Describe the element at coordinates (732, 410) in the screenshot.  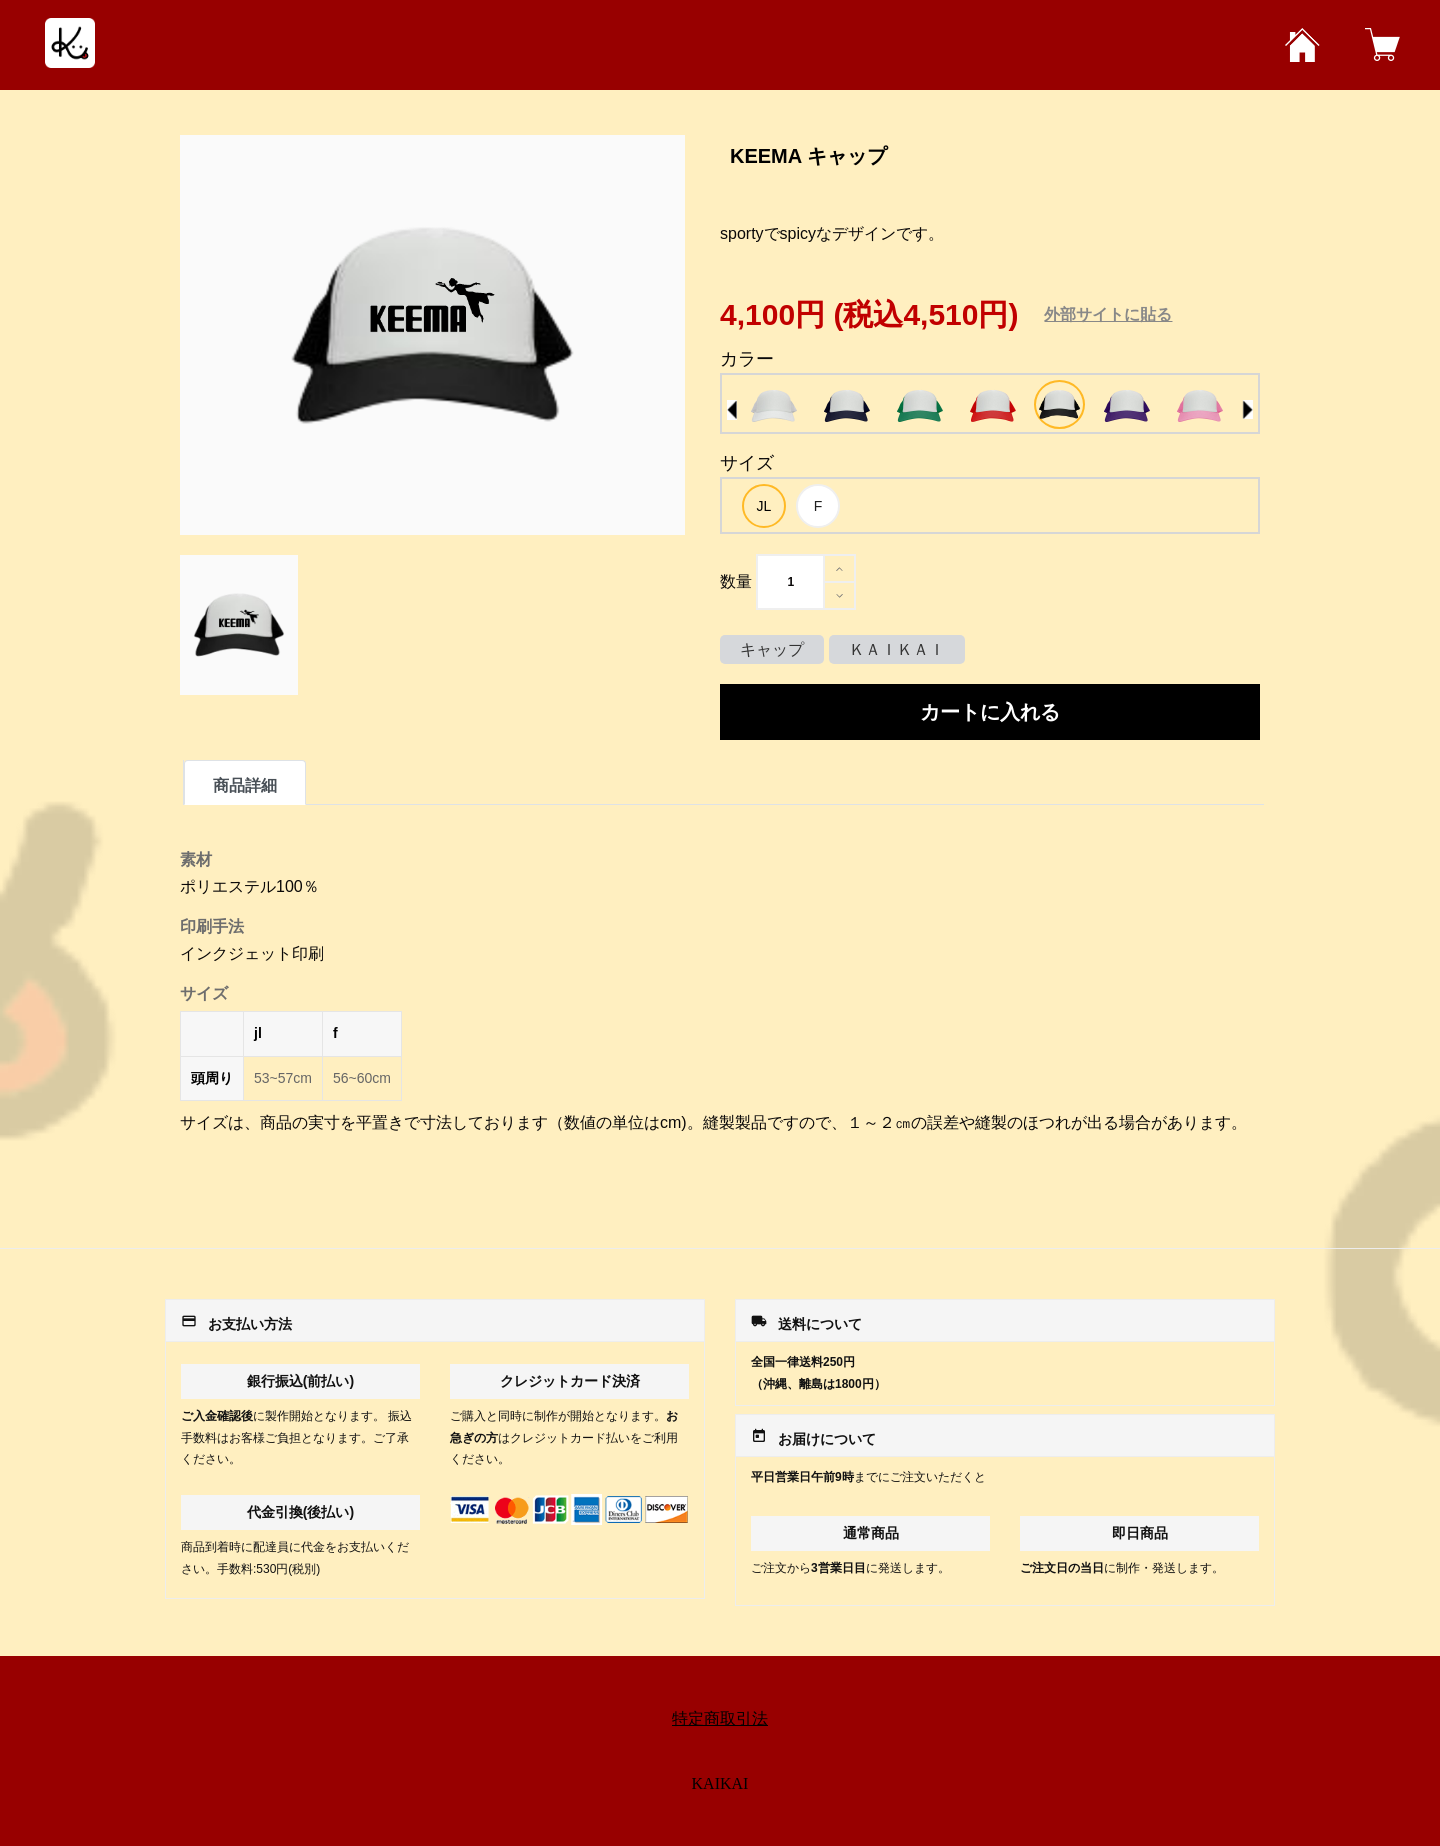
I see `Previous [button]` at that location.